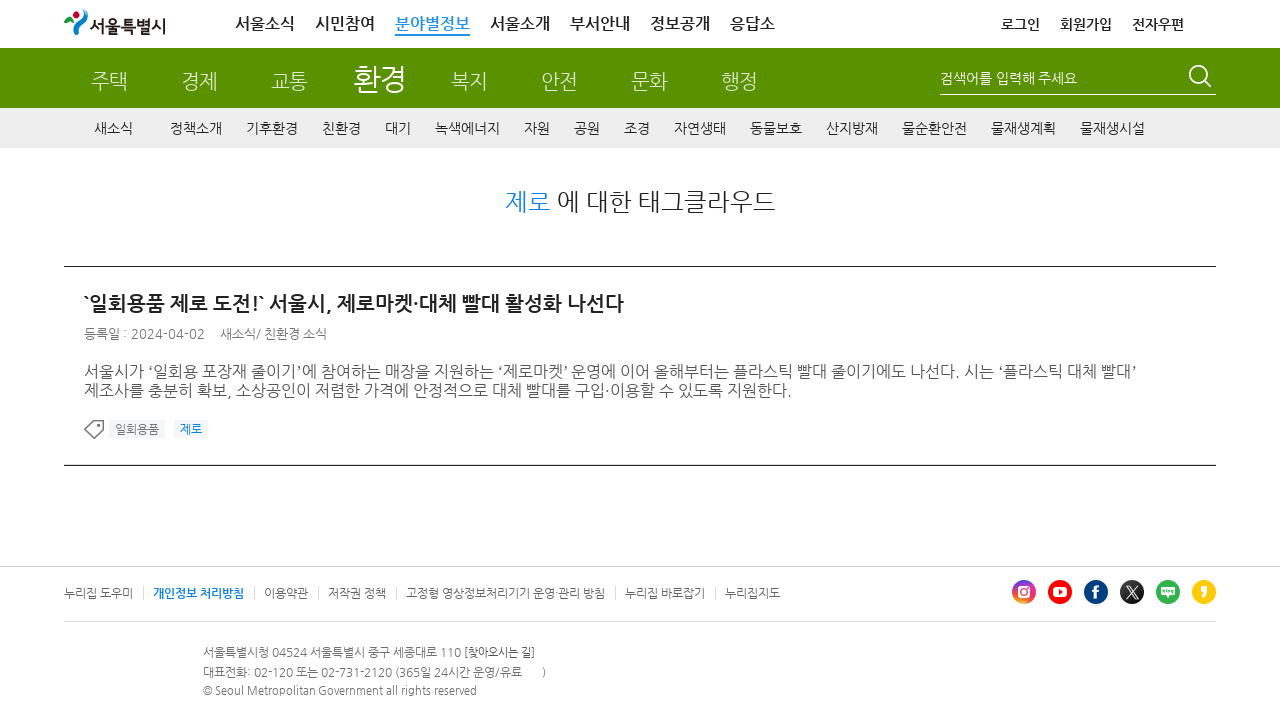  Describe the element at coordinates (341, 128) in the screenshot. I see `친환경` at that location.